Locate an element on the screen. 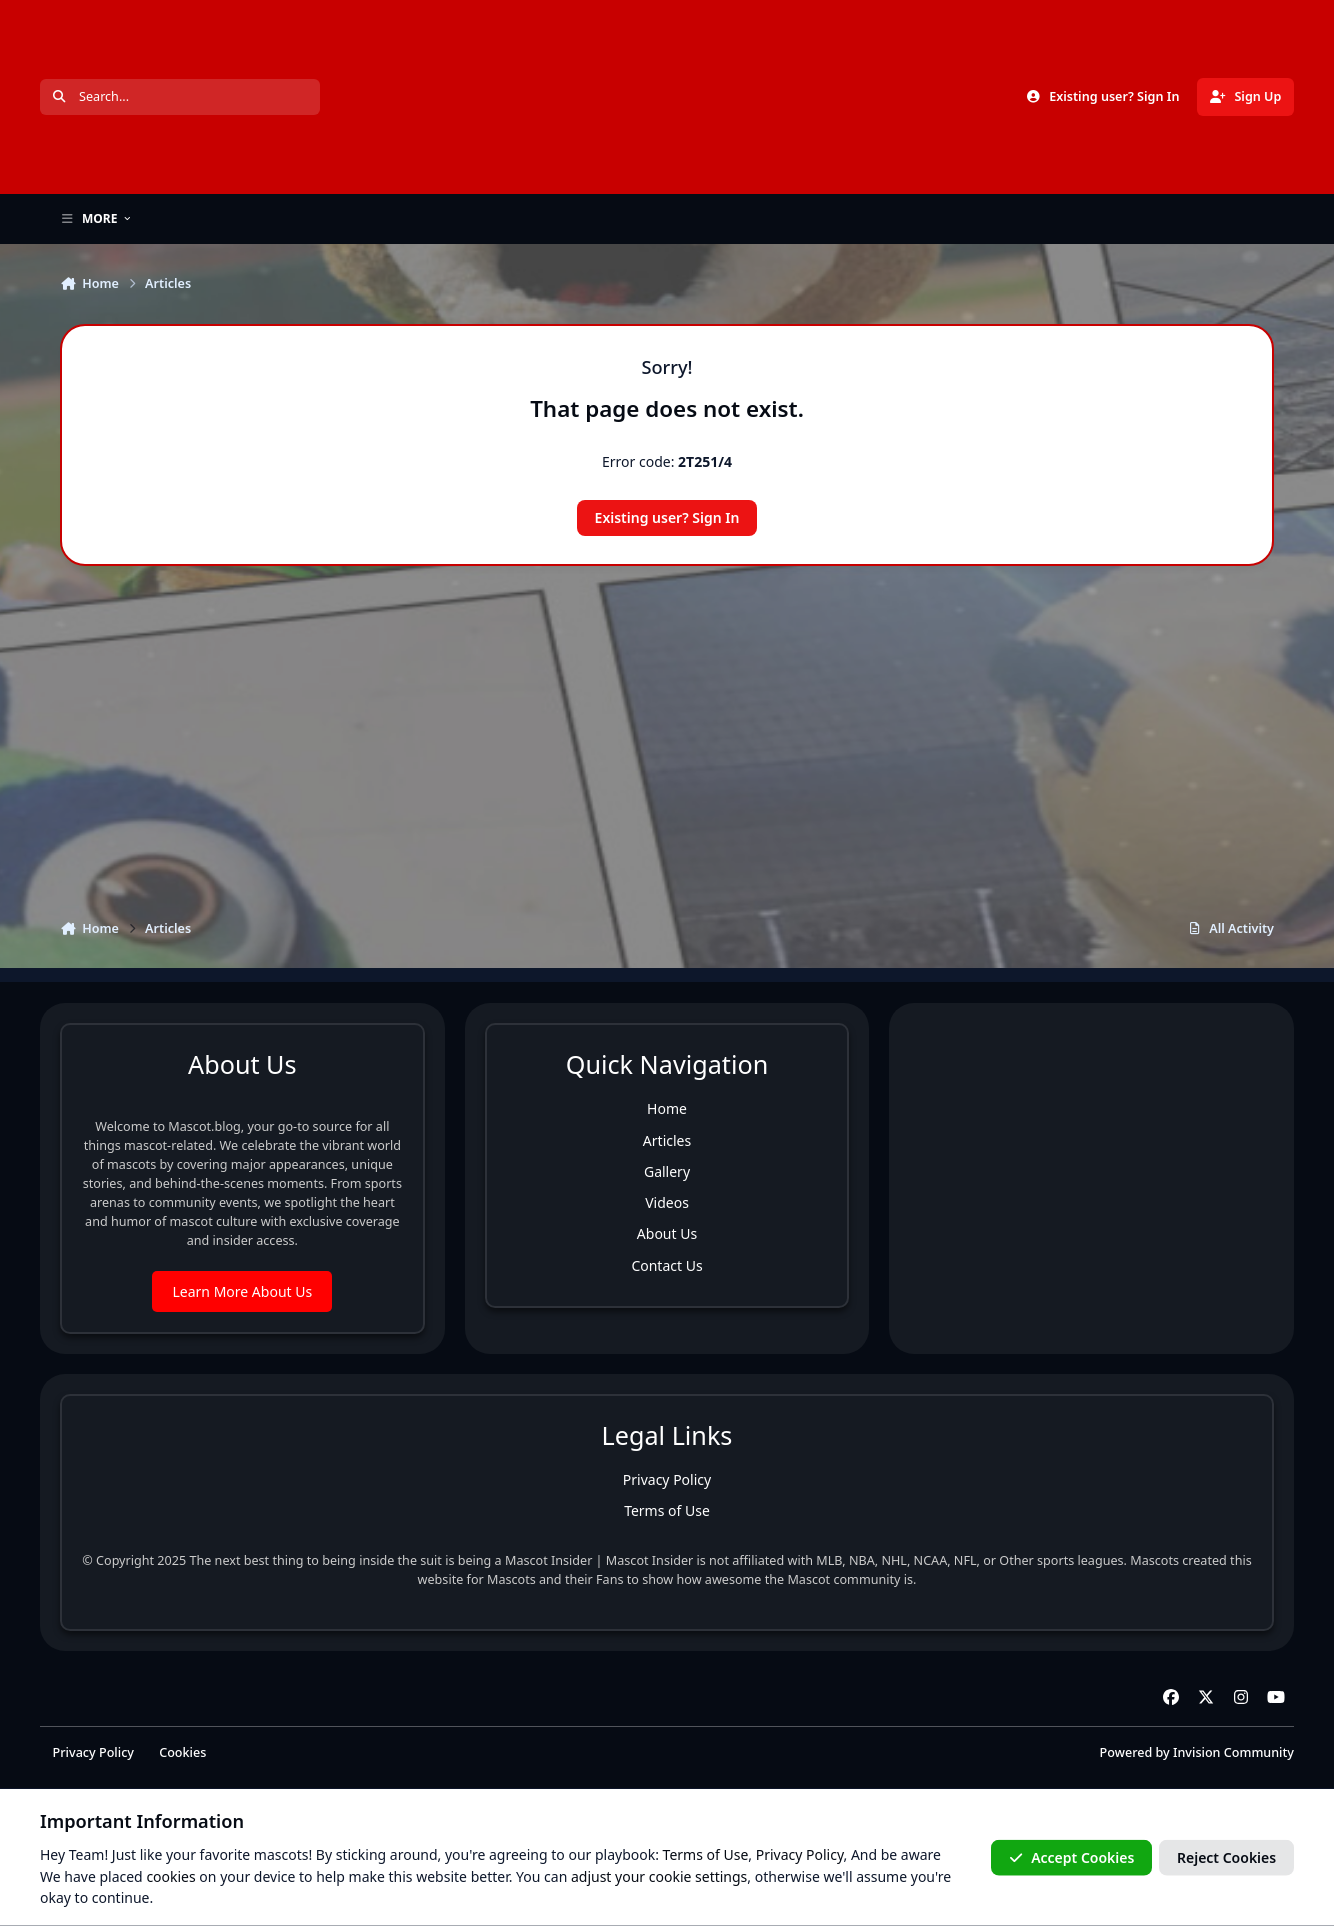  Cookies is located at coordinates (182, 1752).